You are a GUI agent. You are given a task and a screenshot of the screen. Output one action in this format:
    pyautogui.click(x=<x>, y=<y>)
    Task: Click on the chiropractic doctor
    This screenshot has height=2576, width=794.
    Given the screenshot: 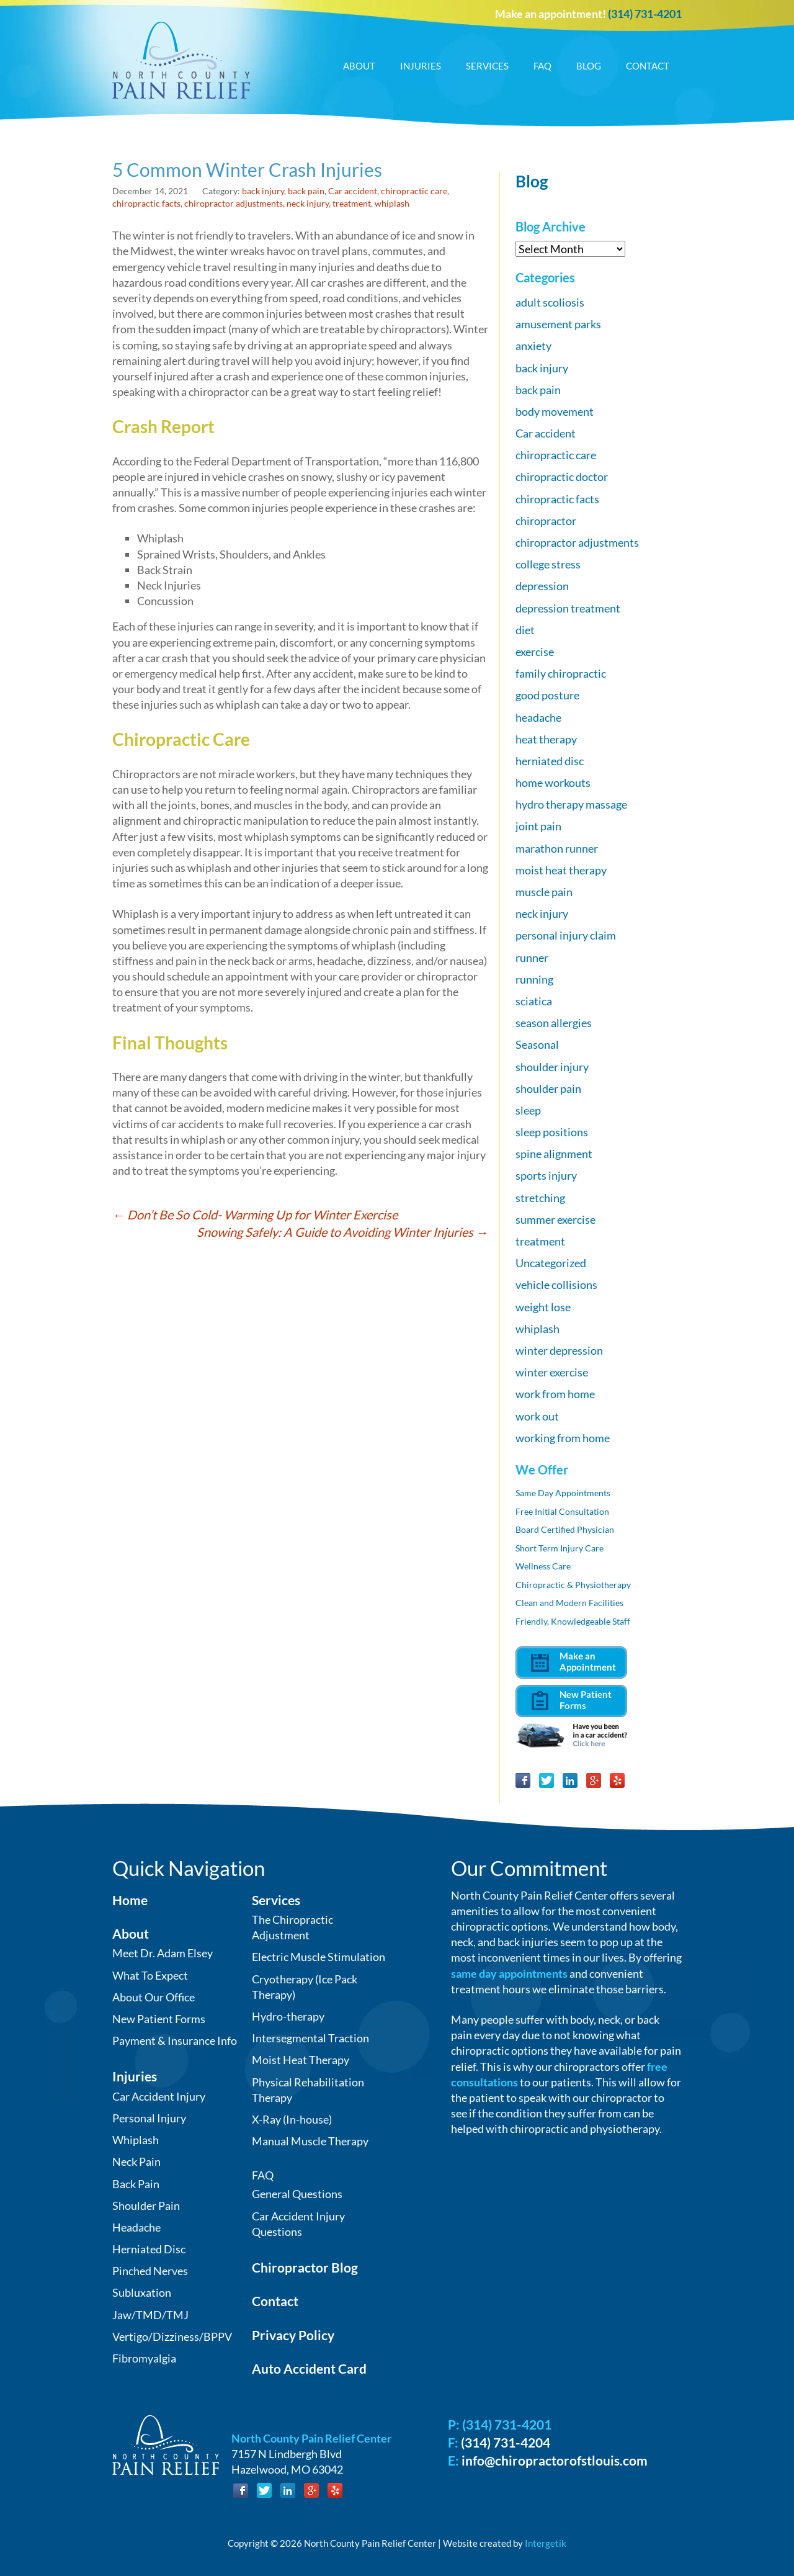 What is the action you would take?
    pyautogui.click(x=561, y=476)
    